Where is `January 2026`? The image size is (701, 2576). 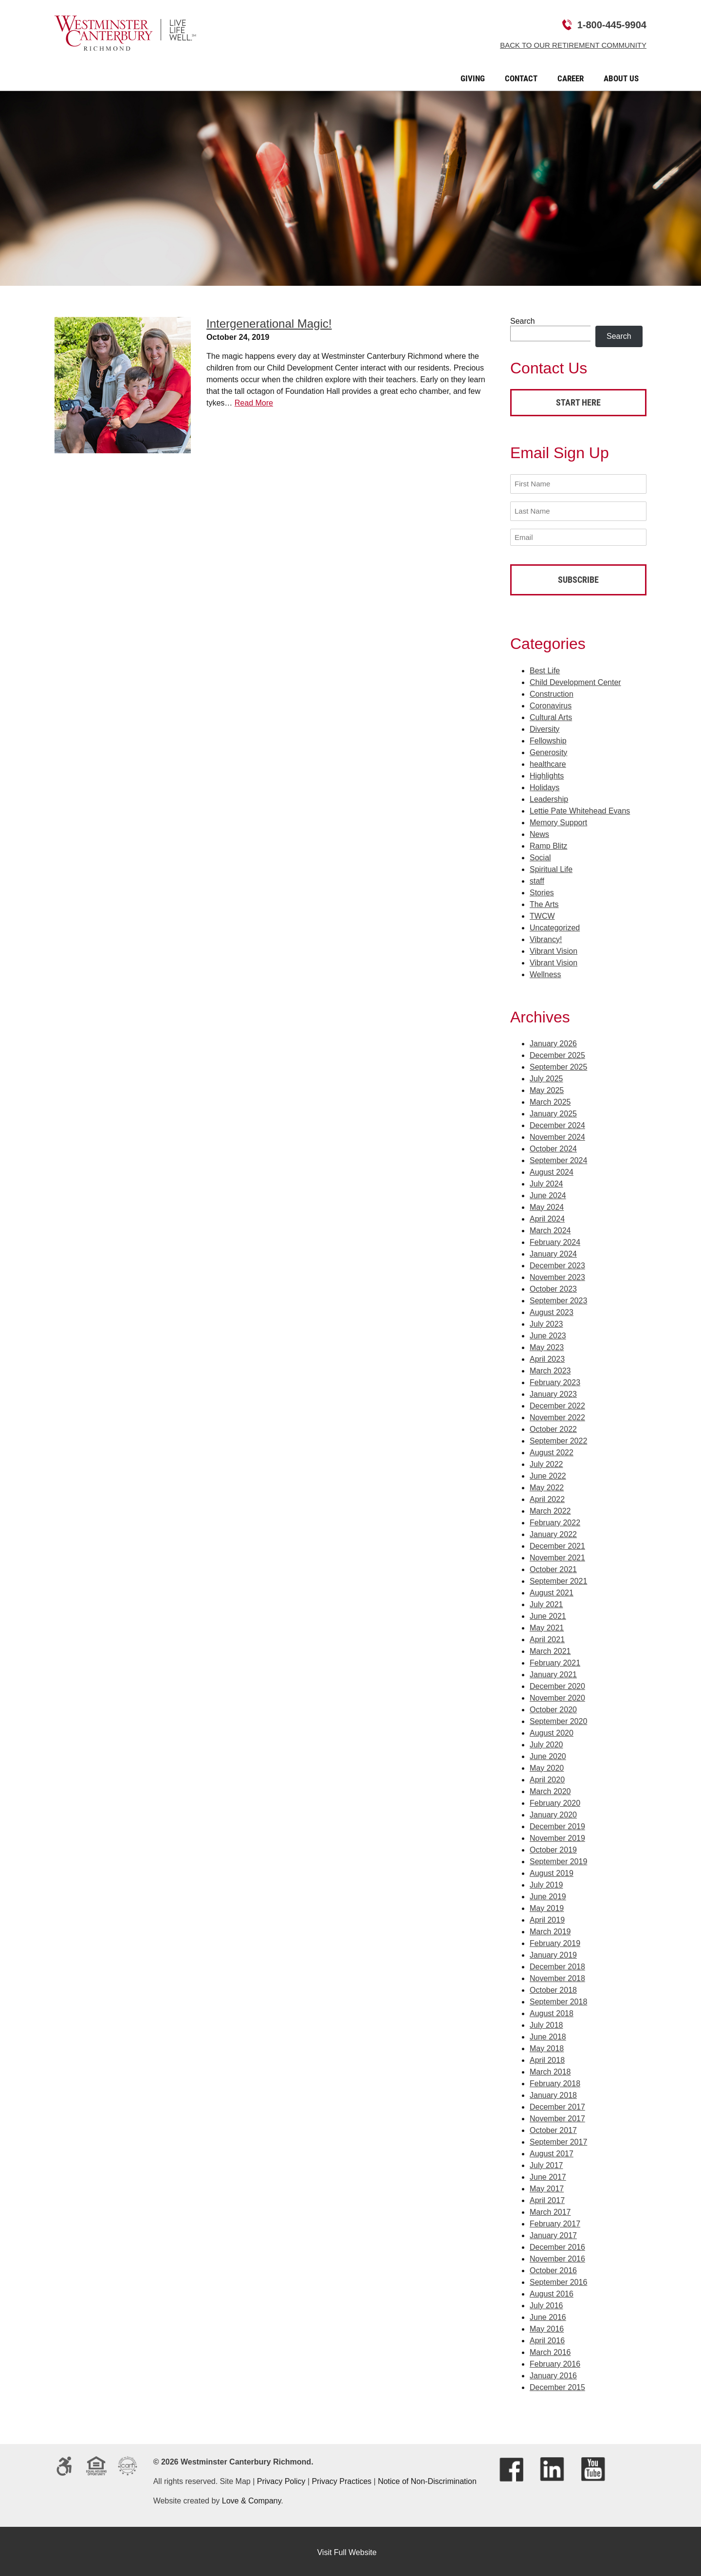
January 2026 is located at coordinates (553, 1041).